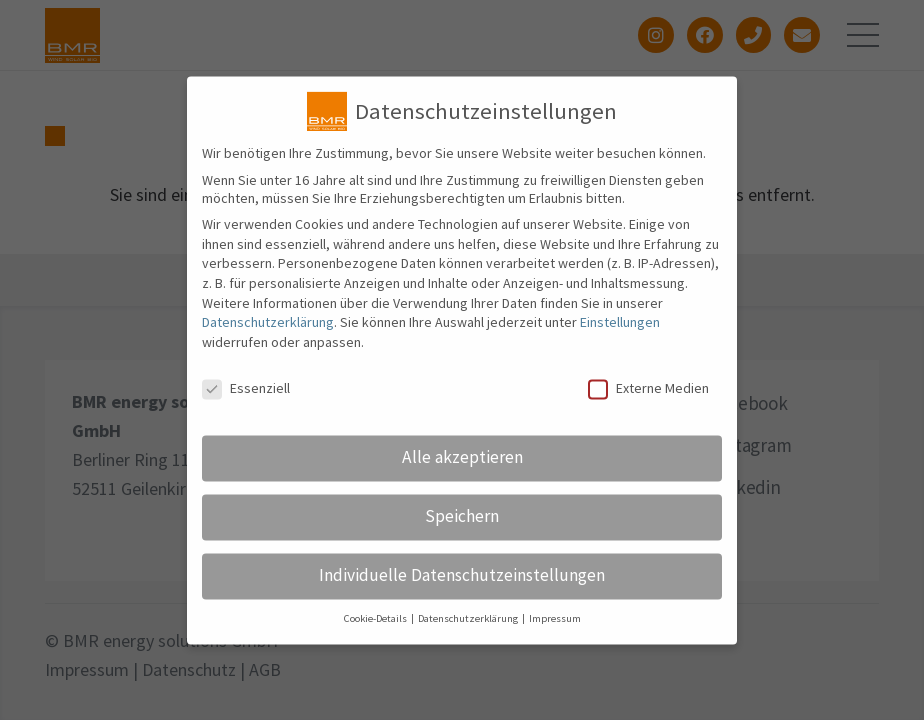 The width and height of the screenshot is (924, 720). Describe the element at coordinates (246, 401) in the screenshot. I see `Essenziell` at that location.